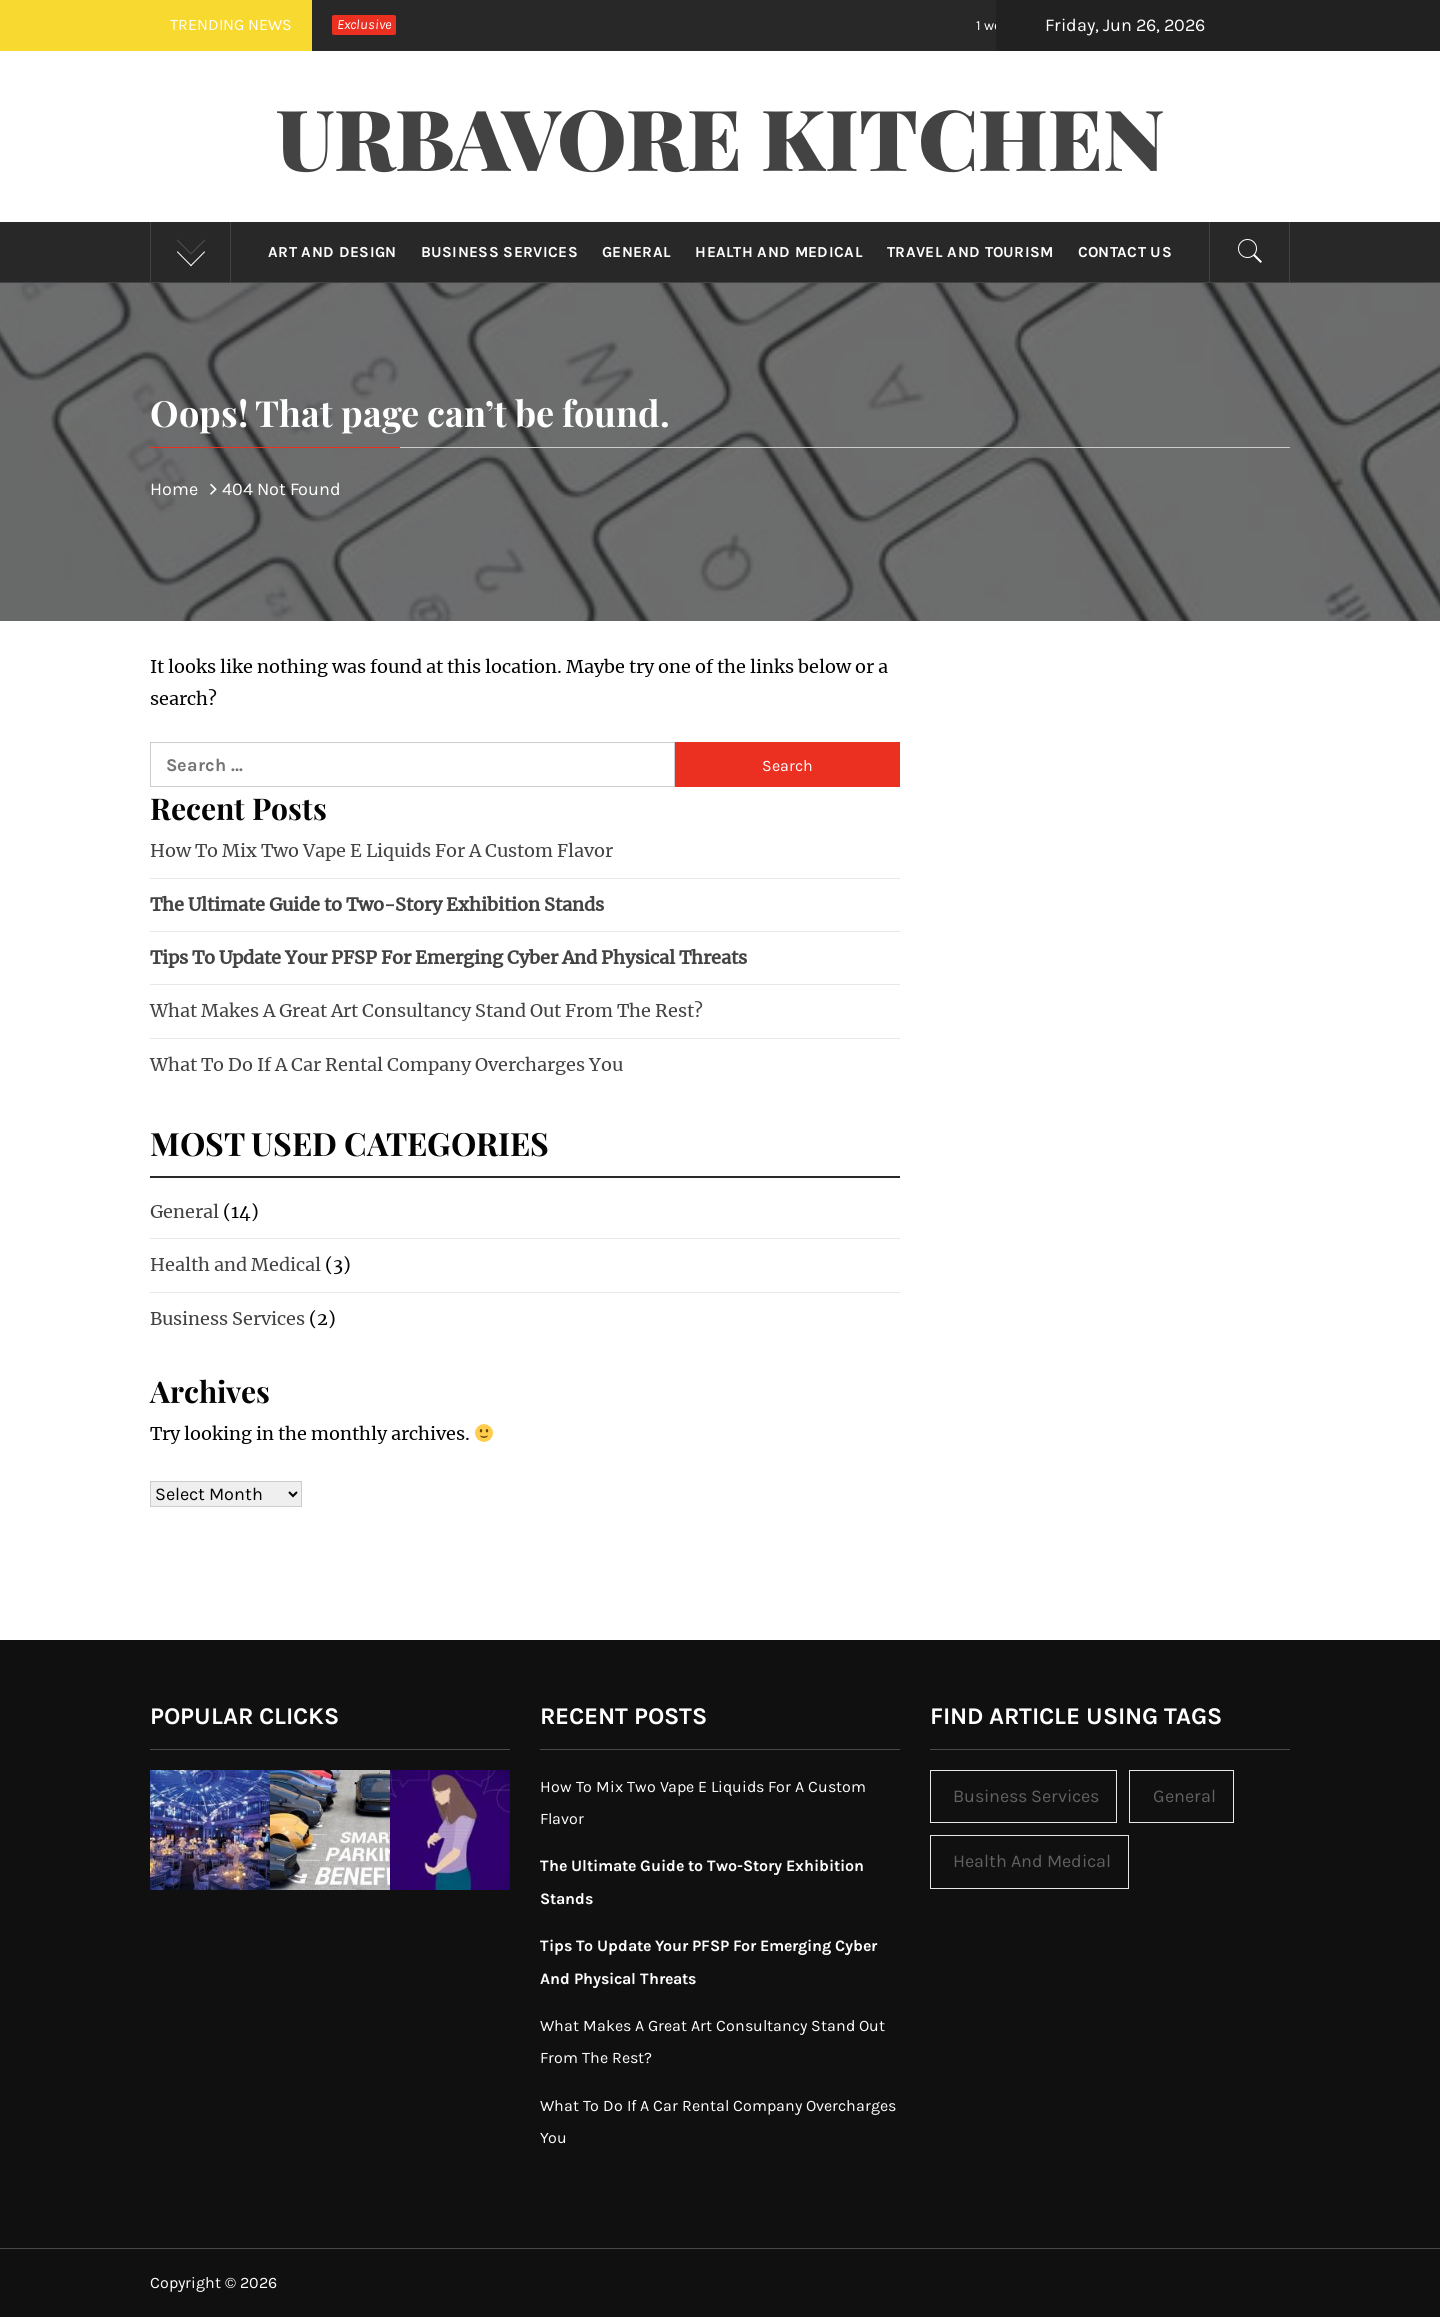 The image size is (1440, 2317). Describe the element at coordinates (720, 136) in the screenshot. I see `Urbavore Kitchen` at that location.